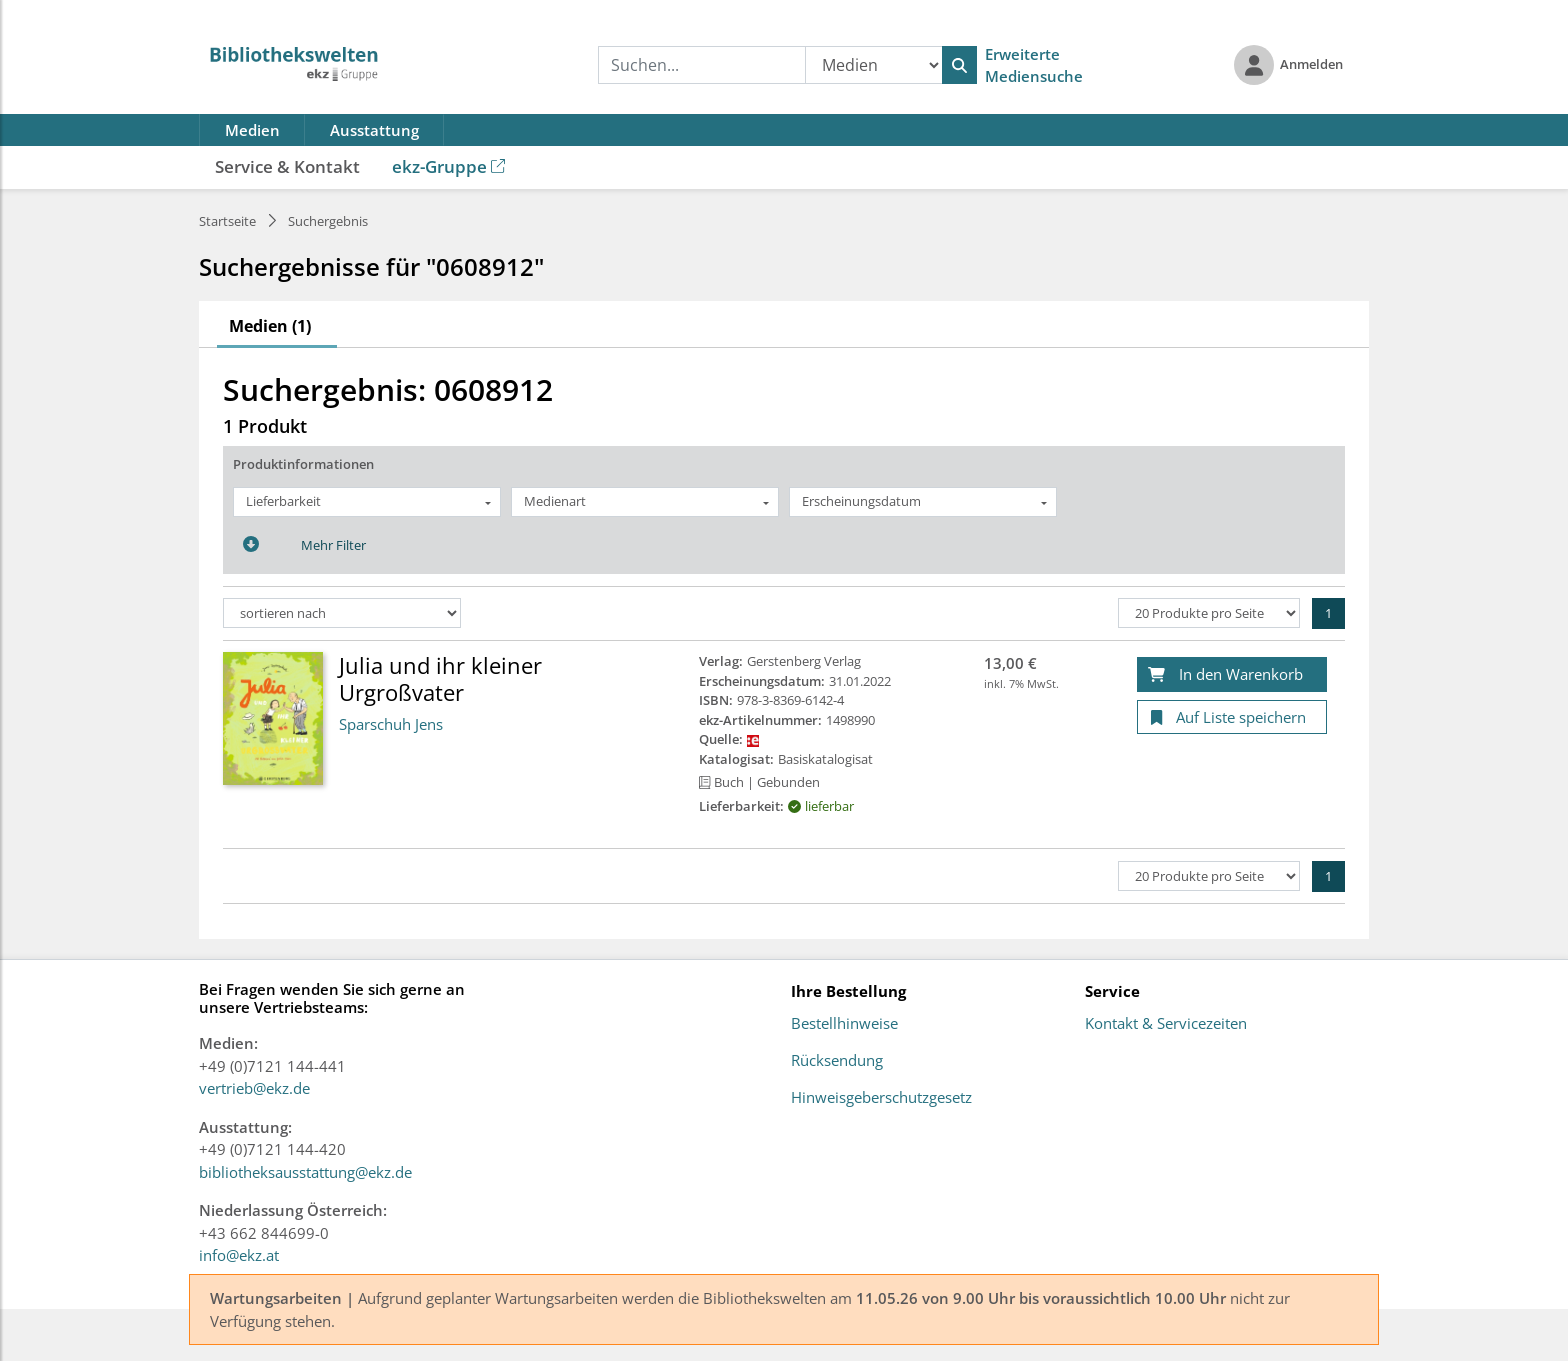 The width and height of the screenshot is (1568, 1361). Describe the element at coordinates (374, 130) in the screenshot. I see `Ausstattung` at that location.